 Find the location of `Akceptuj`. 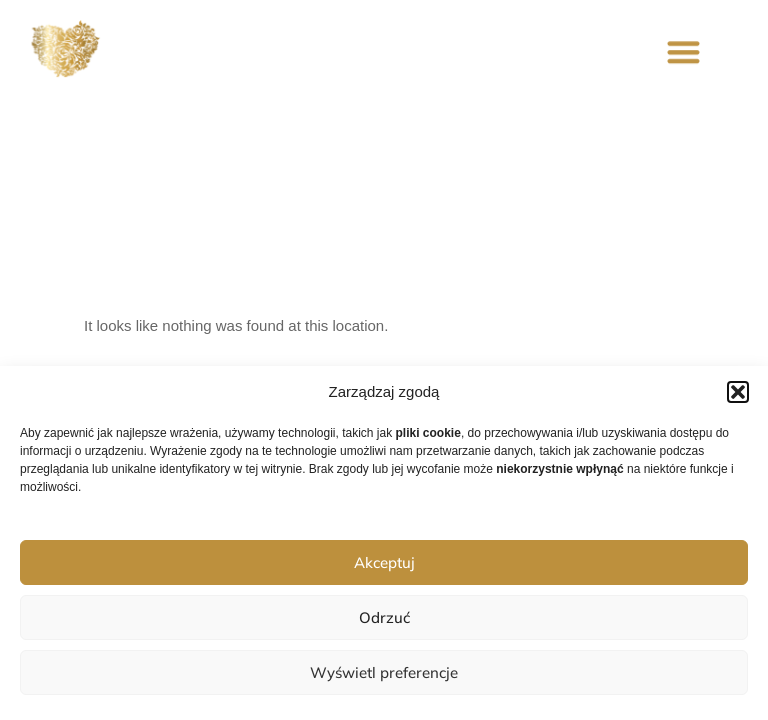

Akceptuj is located at coordinates (384, 562).